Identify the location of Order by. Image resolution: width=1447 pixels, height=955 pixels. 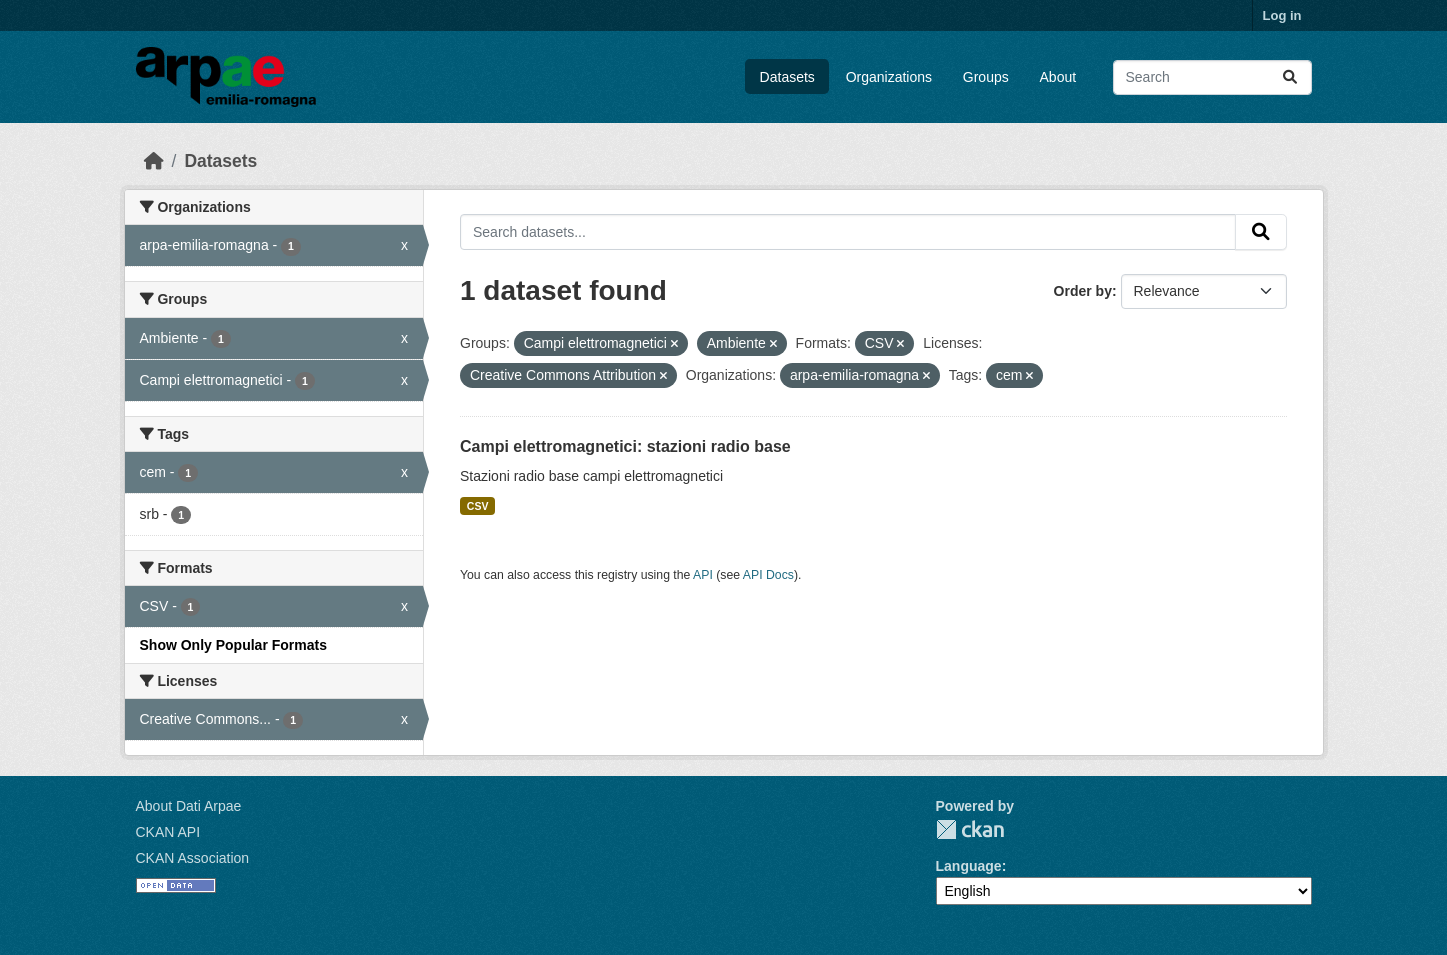
(1083, 291).